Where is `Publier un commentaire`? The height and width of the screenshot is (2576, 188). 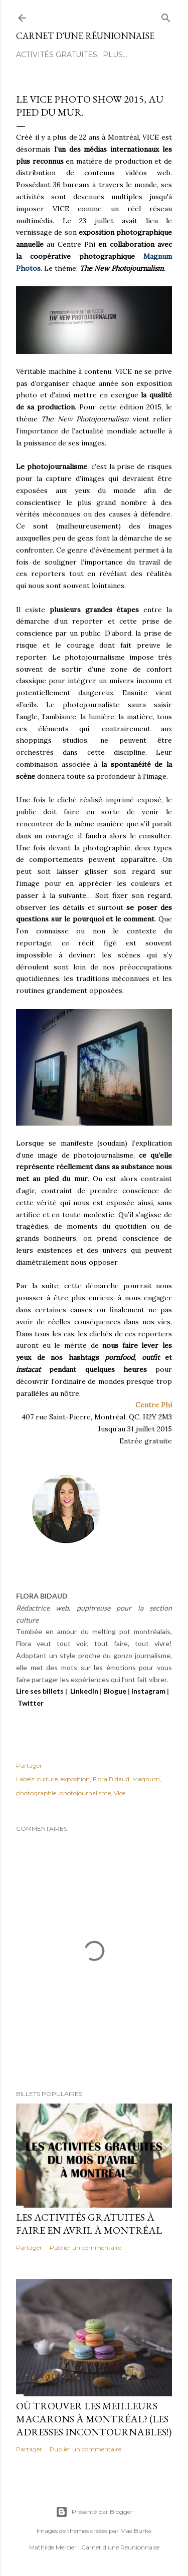
Publier un commentaire is located at coordinates (85, 2247).